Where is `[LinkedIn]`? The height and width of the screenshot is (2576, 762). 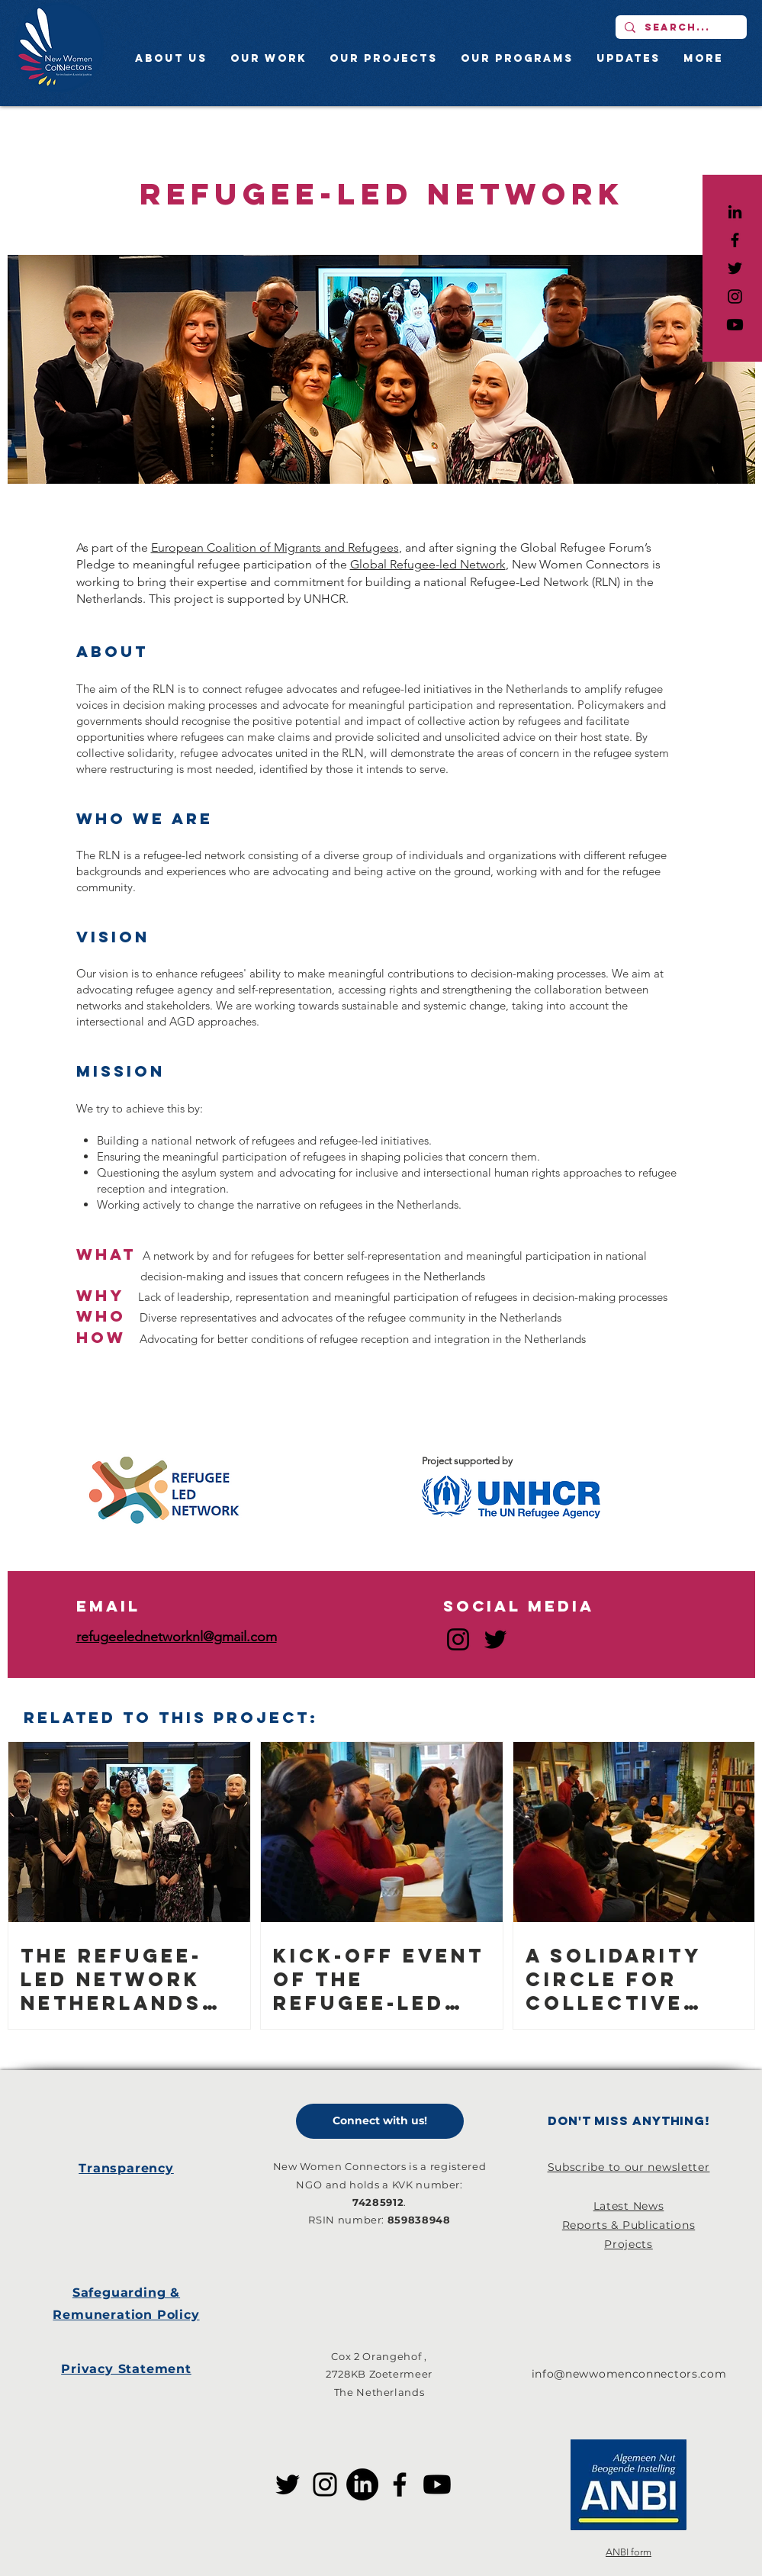 [LinkedIn] is located at coordinates (734, 211).